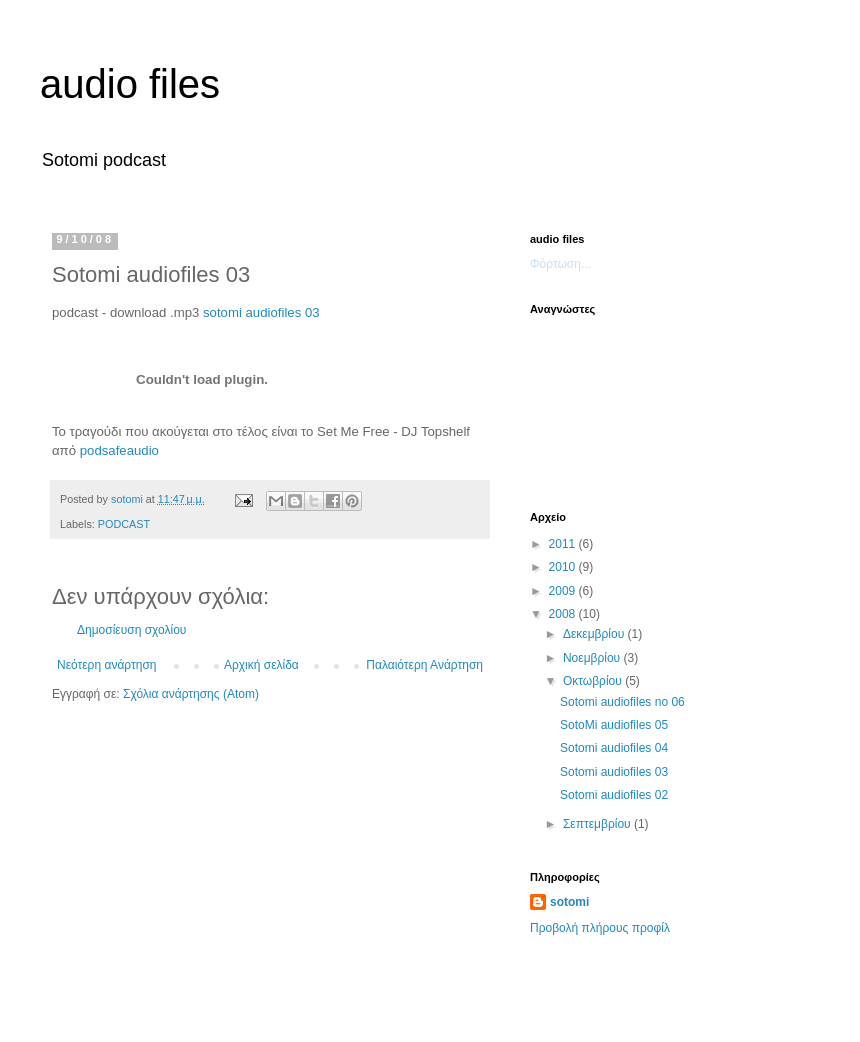 The height and width of the screenshot is (1042, 860). Describe the element at coordinates (614, 772) in the screenshot. I see `Sotomi audiofiles 03` at that location.